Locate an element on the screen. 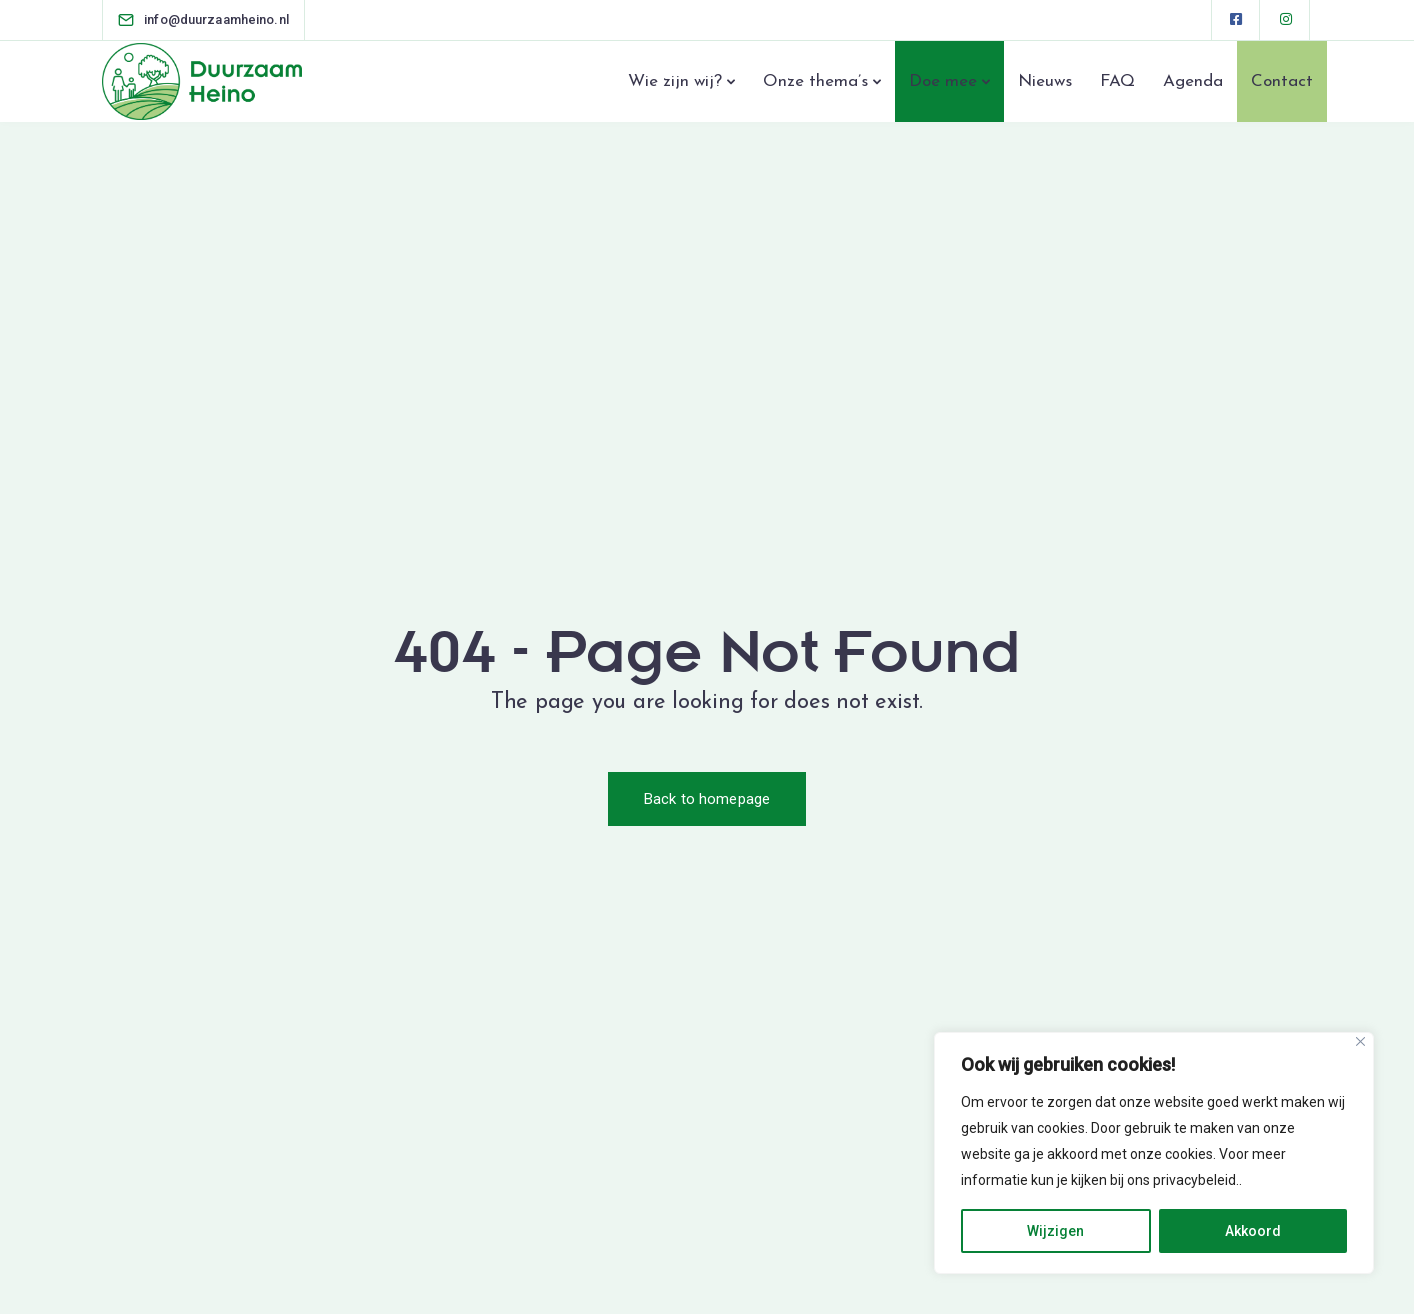  Agenda is located at coordinates (1193, 81).